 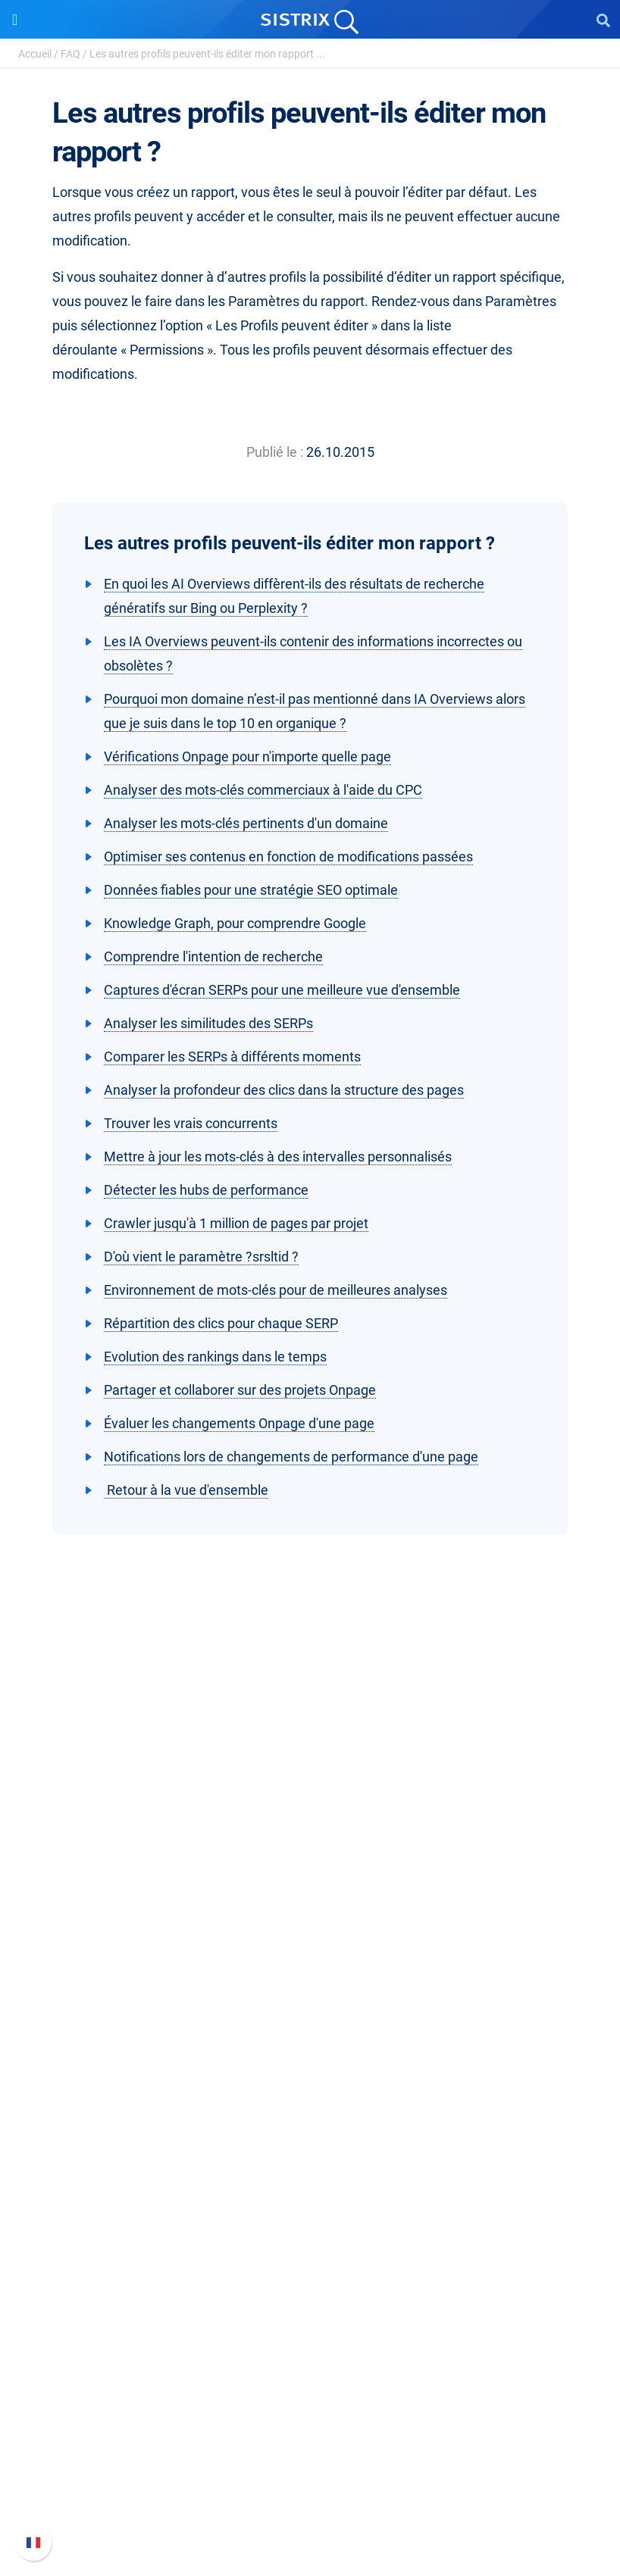 What do you see at coordinates (310, 2287) in the screenshot?
I see `Tutoriels` at bounding box center [310, 2287].